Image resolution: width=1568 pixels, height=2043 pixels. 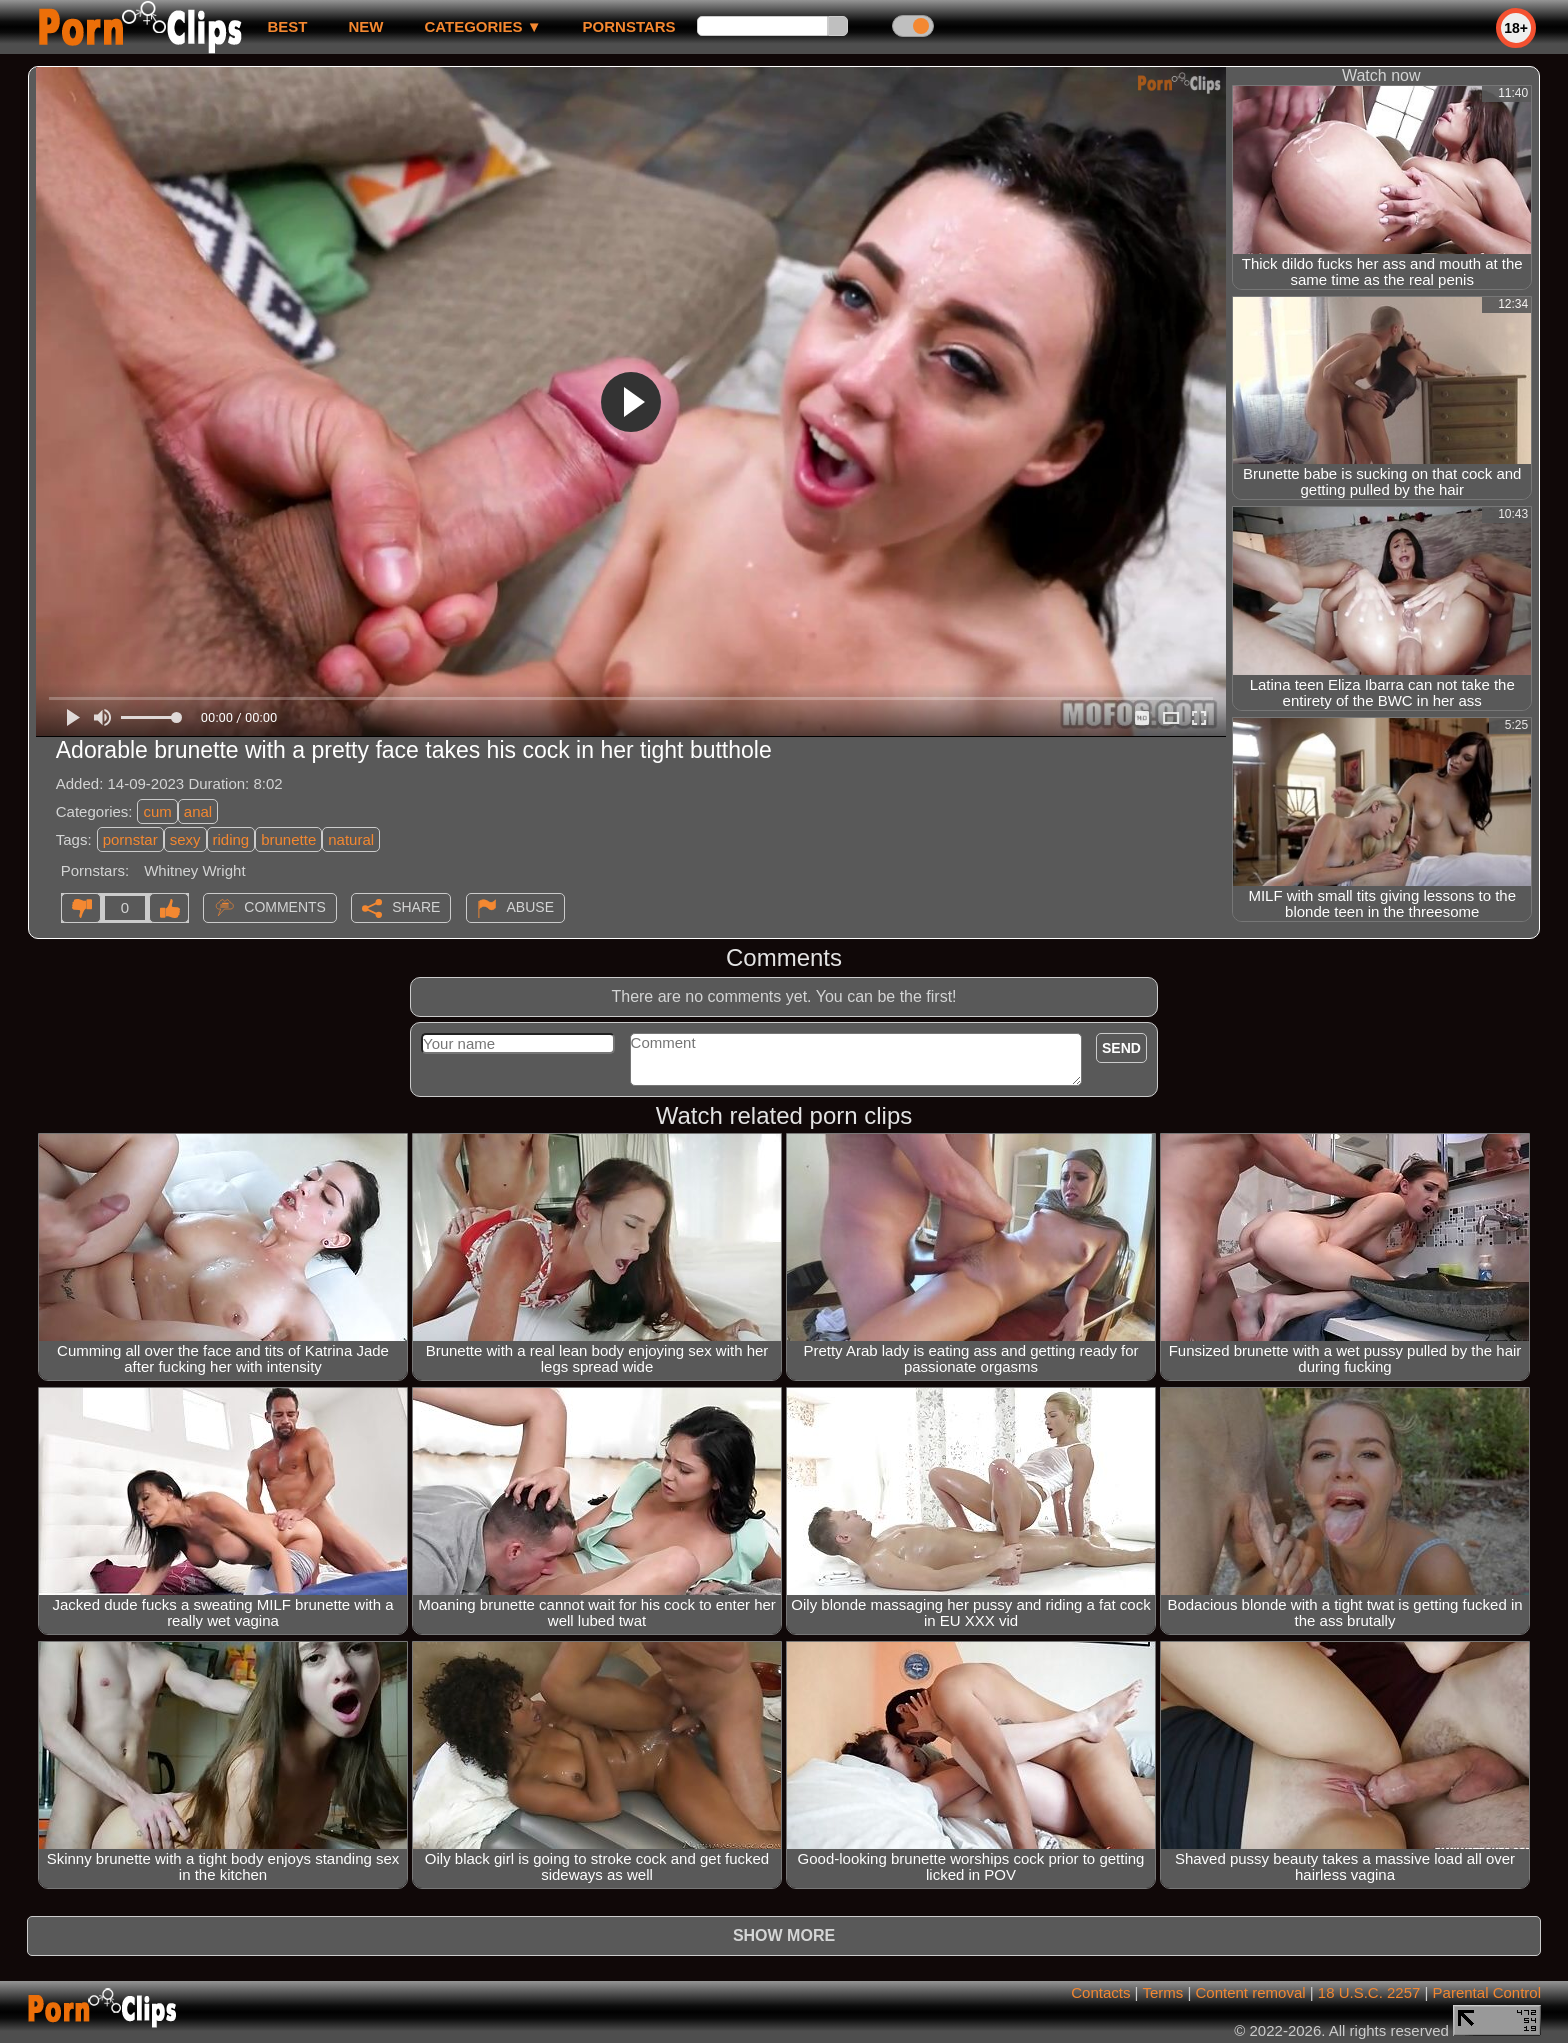 I want to click on new, so click(x=365, y=26).